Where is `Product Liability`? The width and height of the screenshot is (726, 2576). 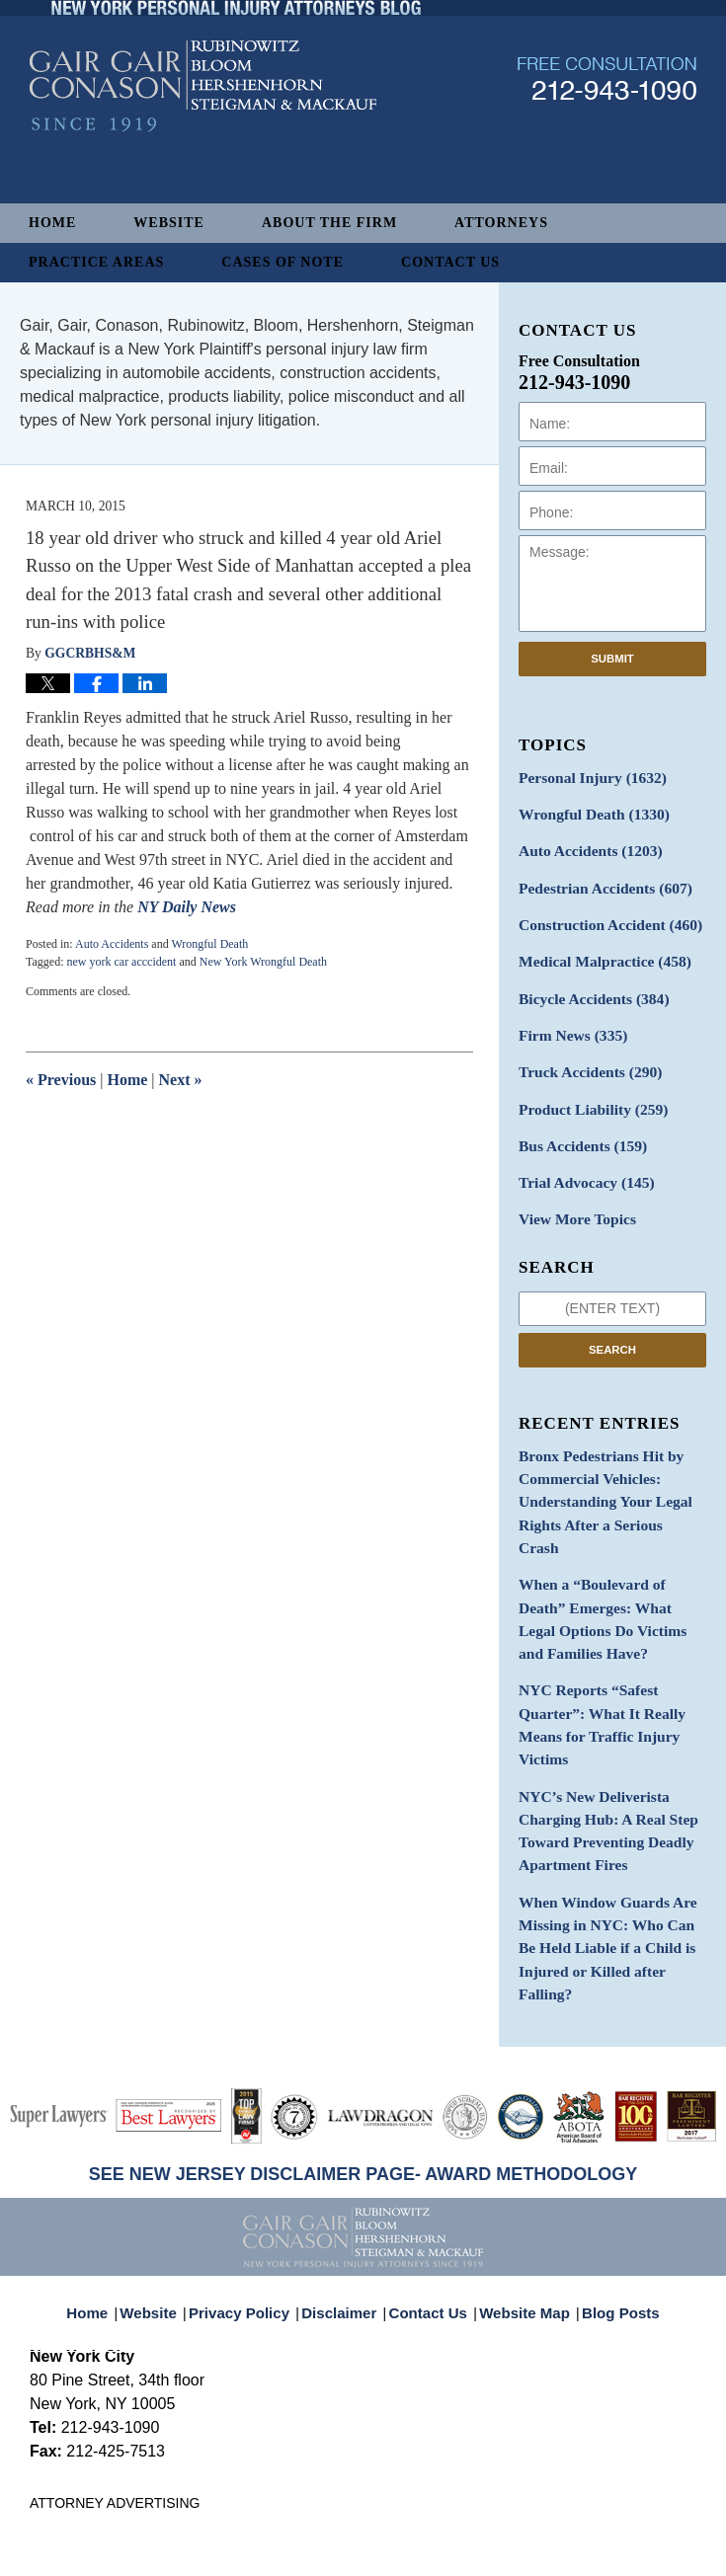 Product Liability is located at coordinates (586, 1087).